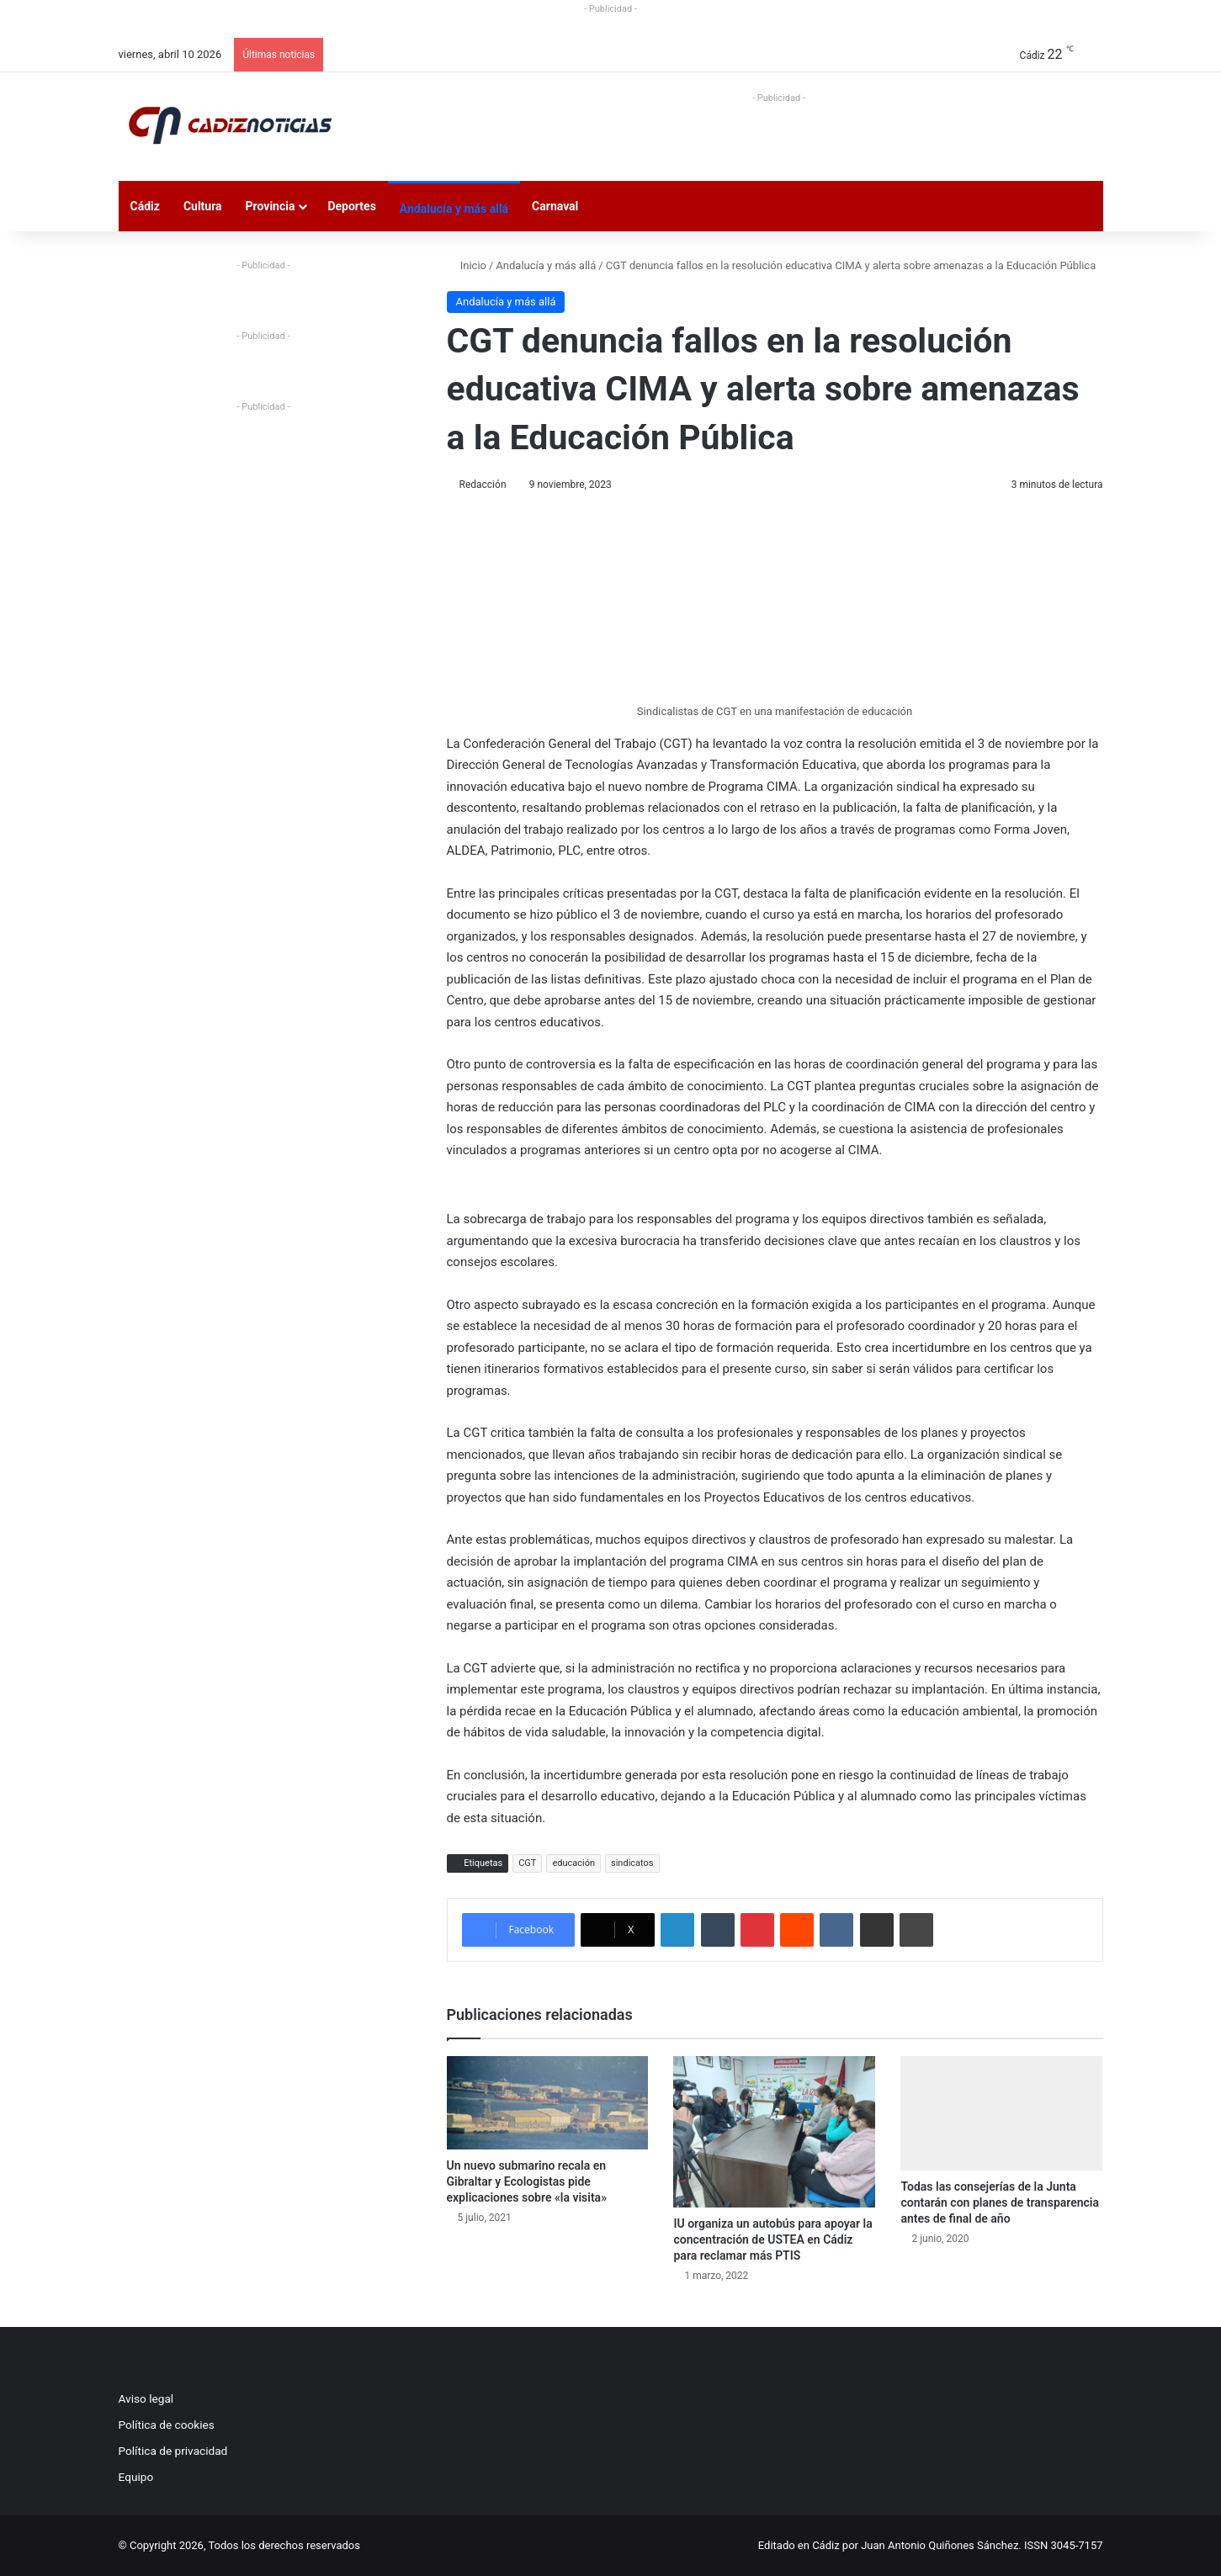  Describe the element at coordinates (454, 208) in the screenshot. I see `Andalucía y más allá` at that location.